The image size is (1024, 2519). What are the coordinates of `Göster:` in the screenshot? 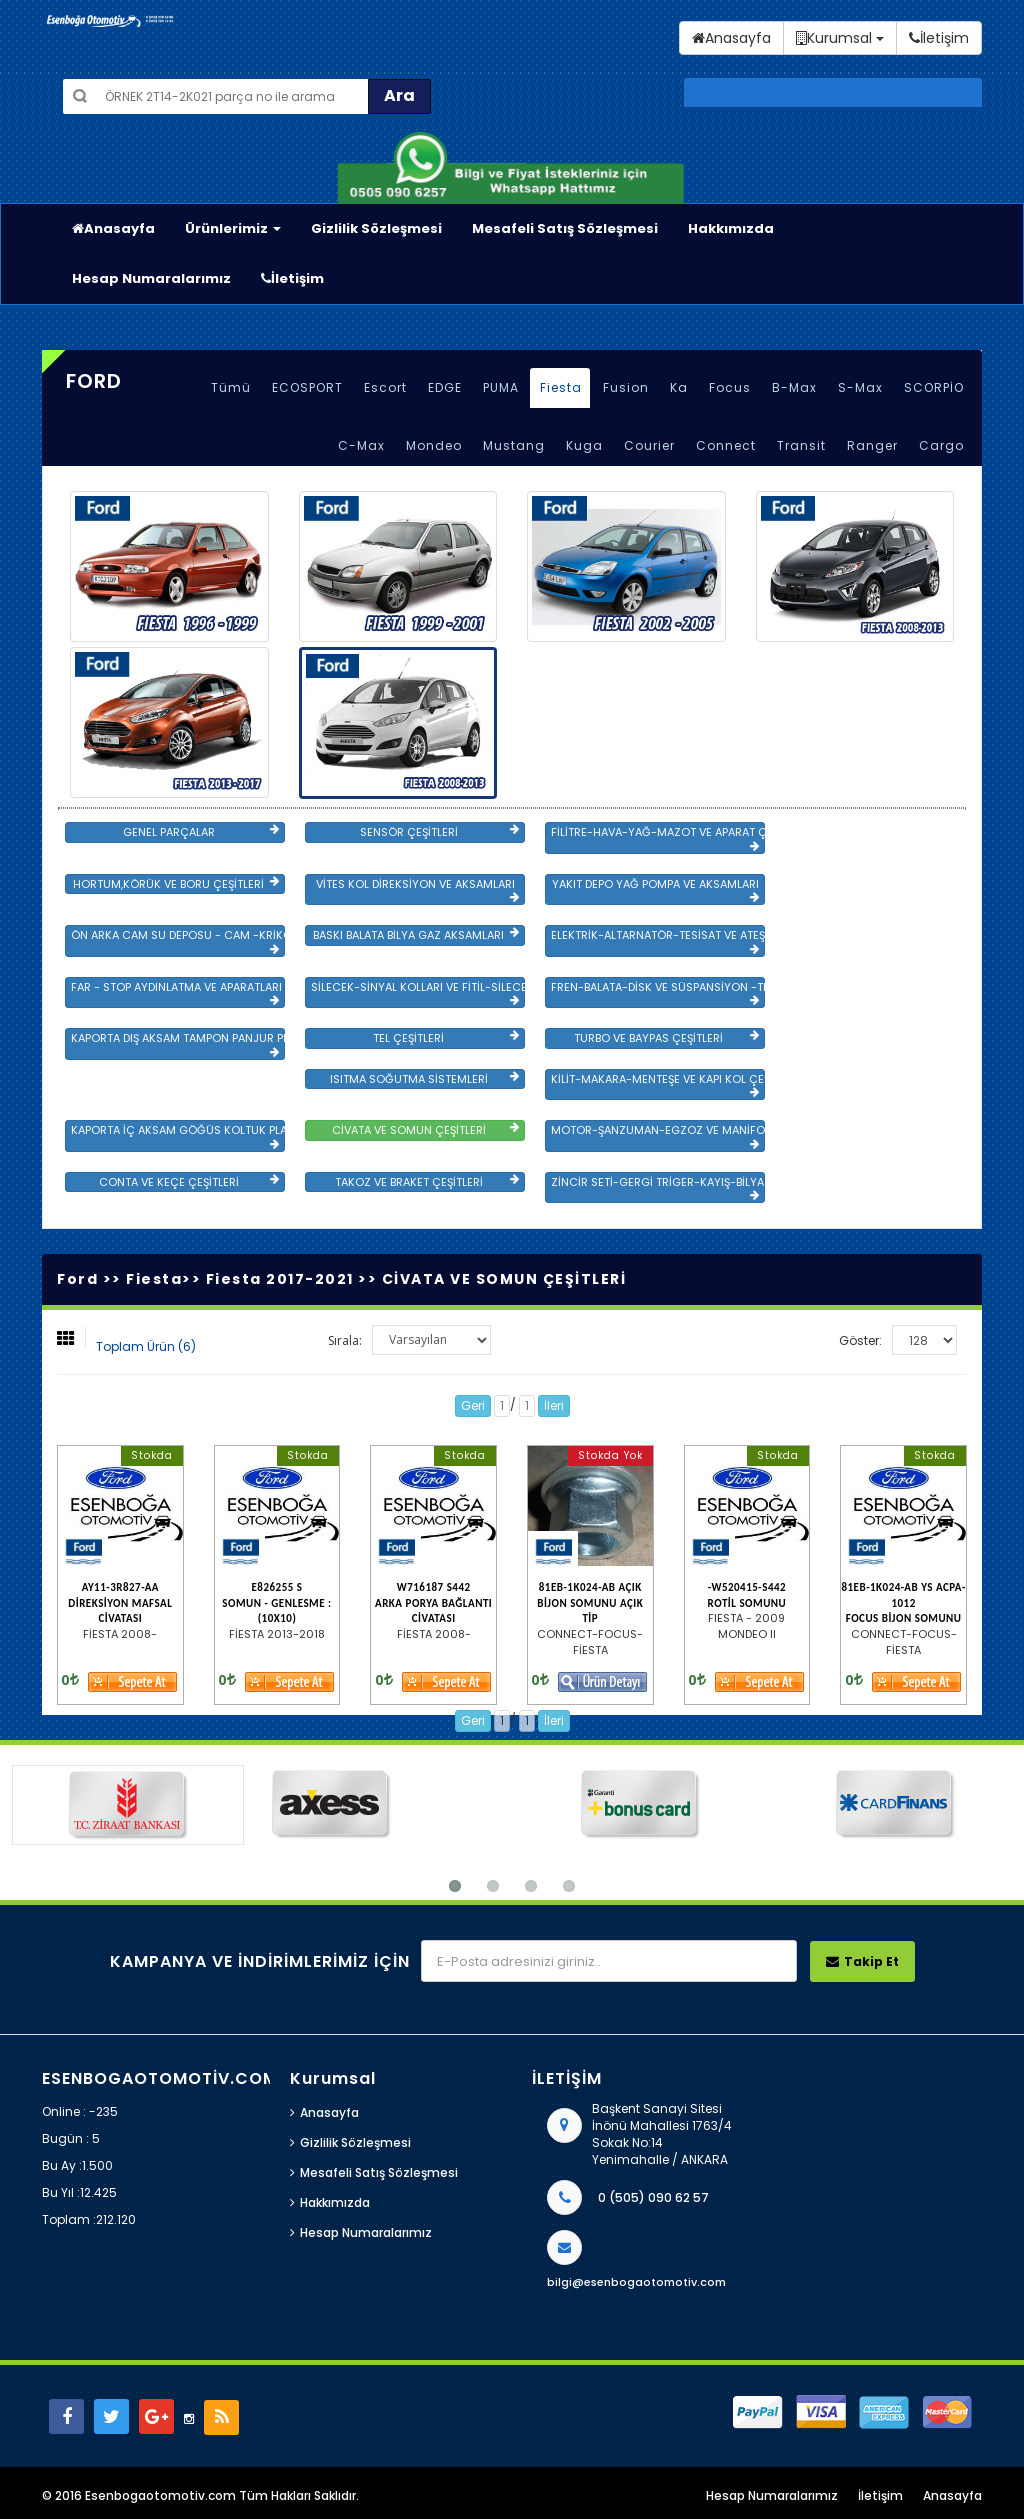 It's located at (860, 1340).